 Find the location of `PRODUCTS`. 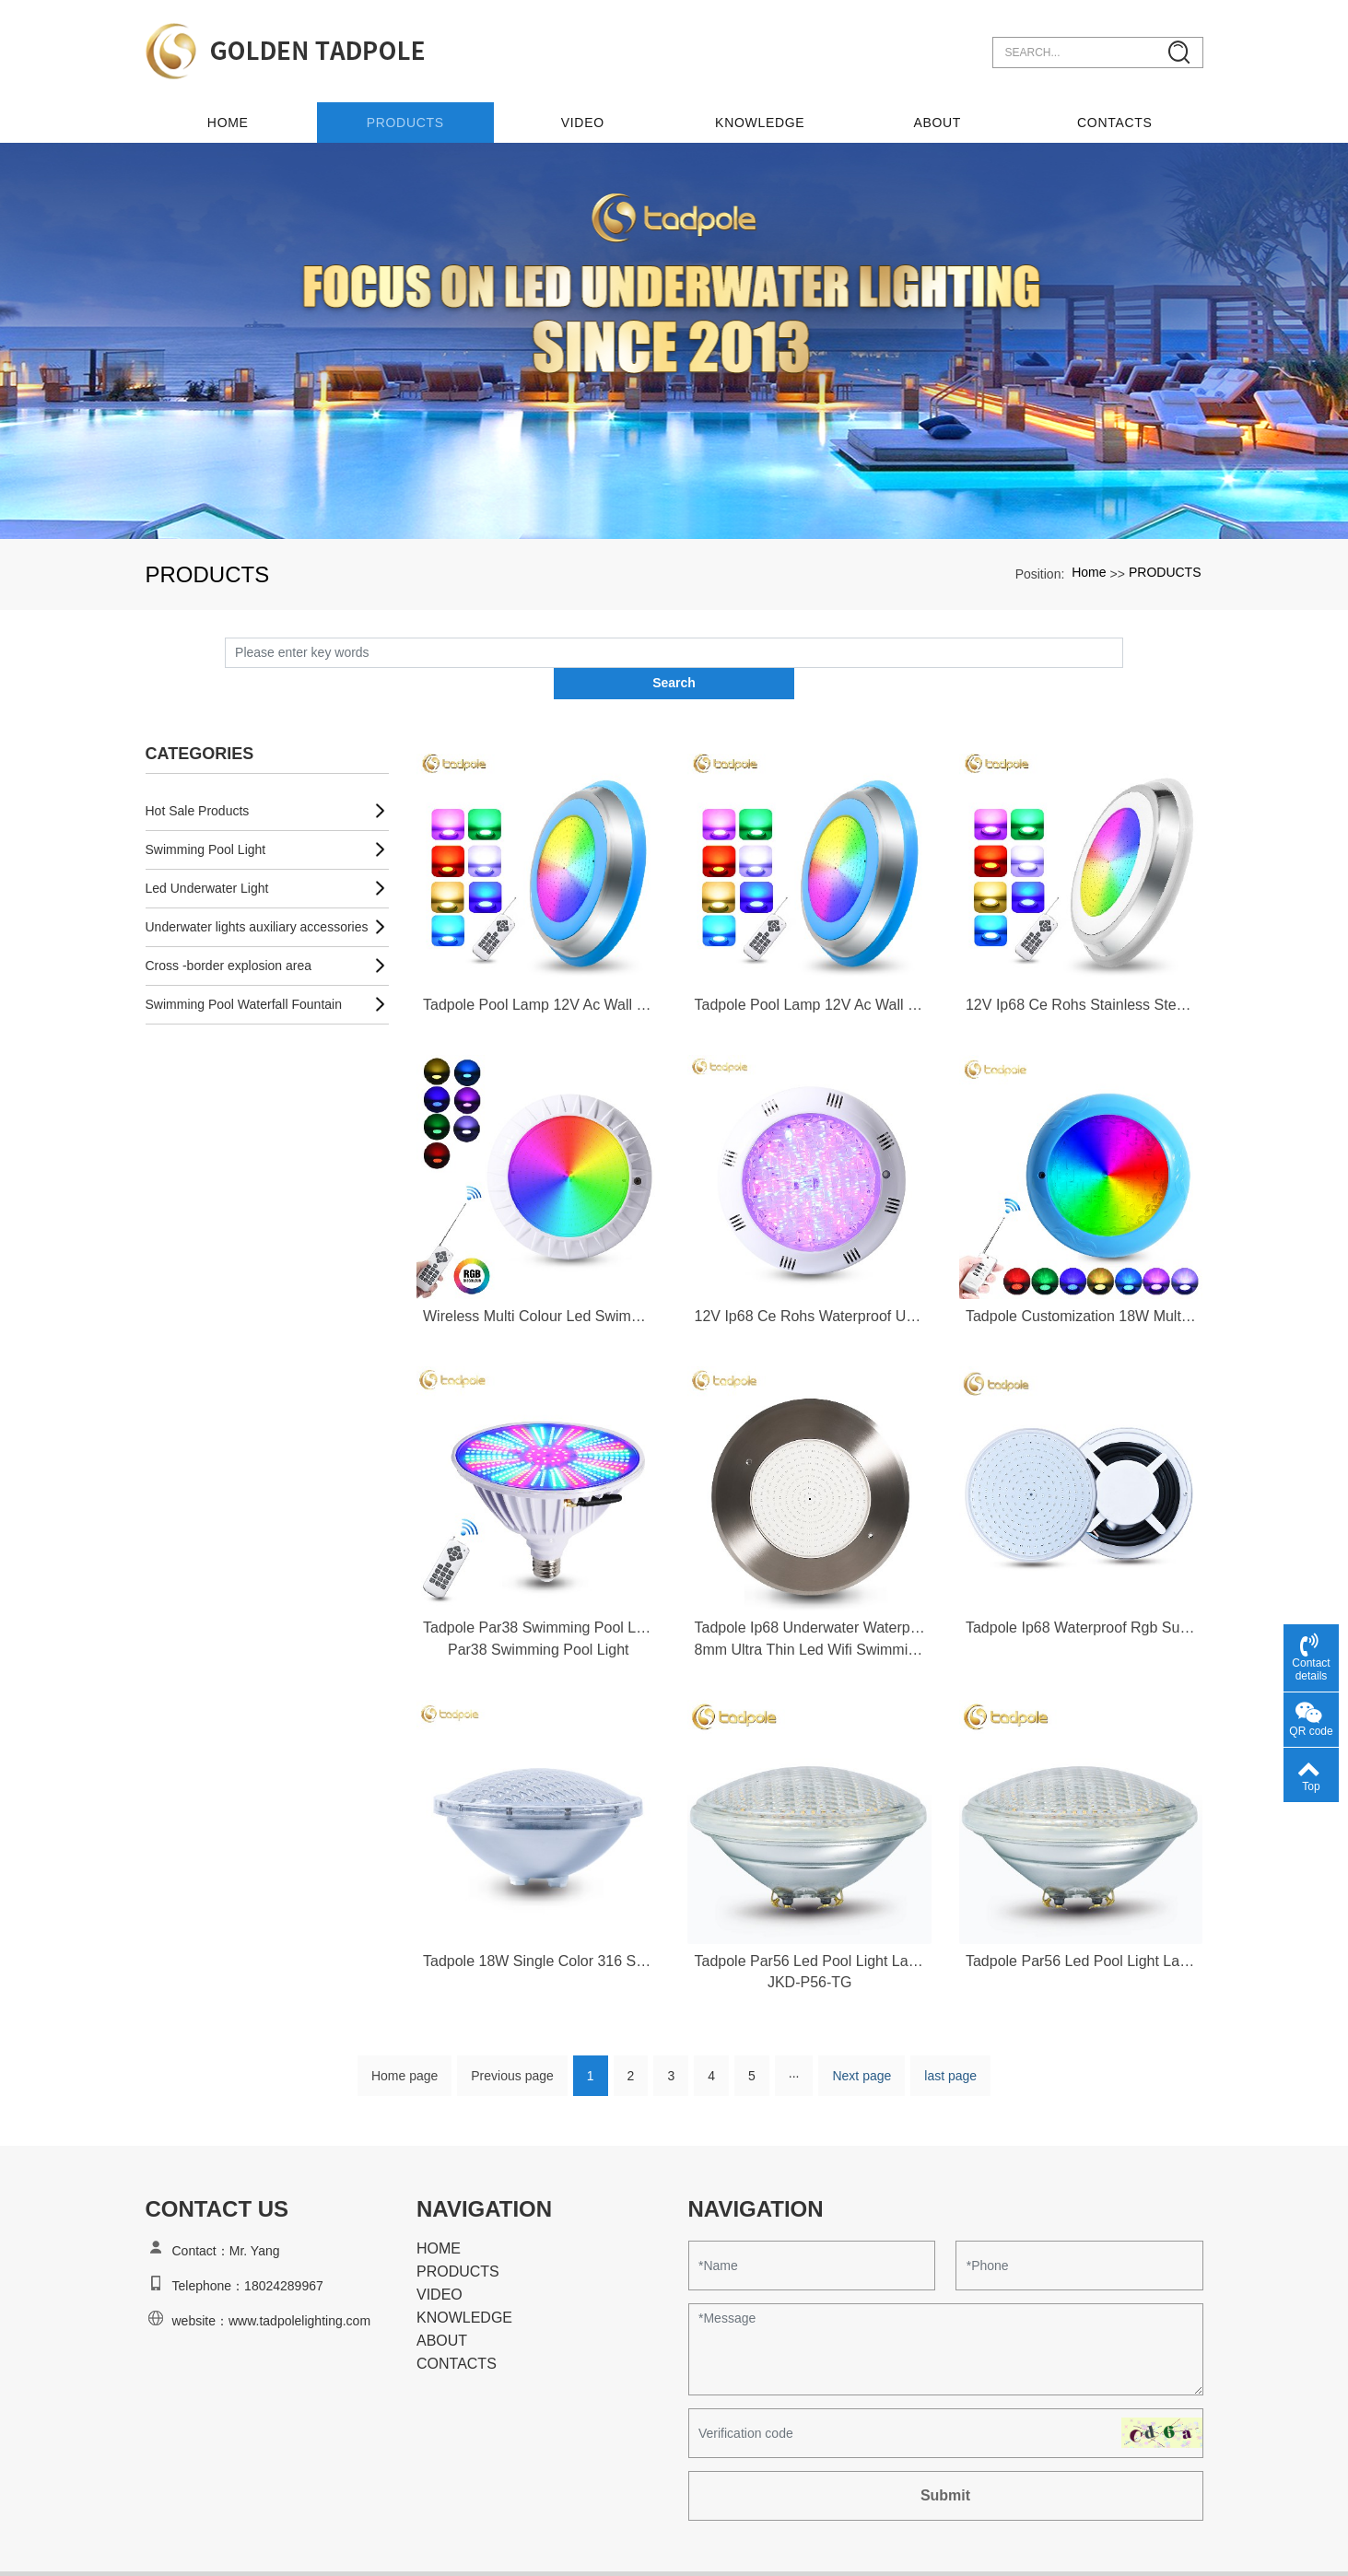

PRODUCTS is located at coordinates (409, 111).